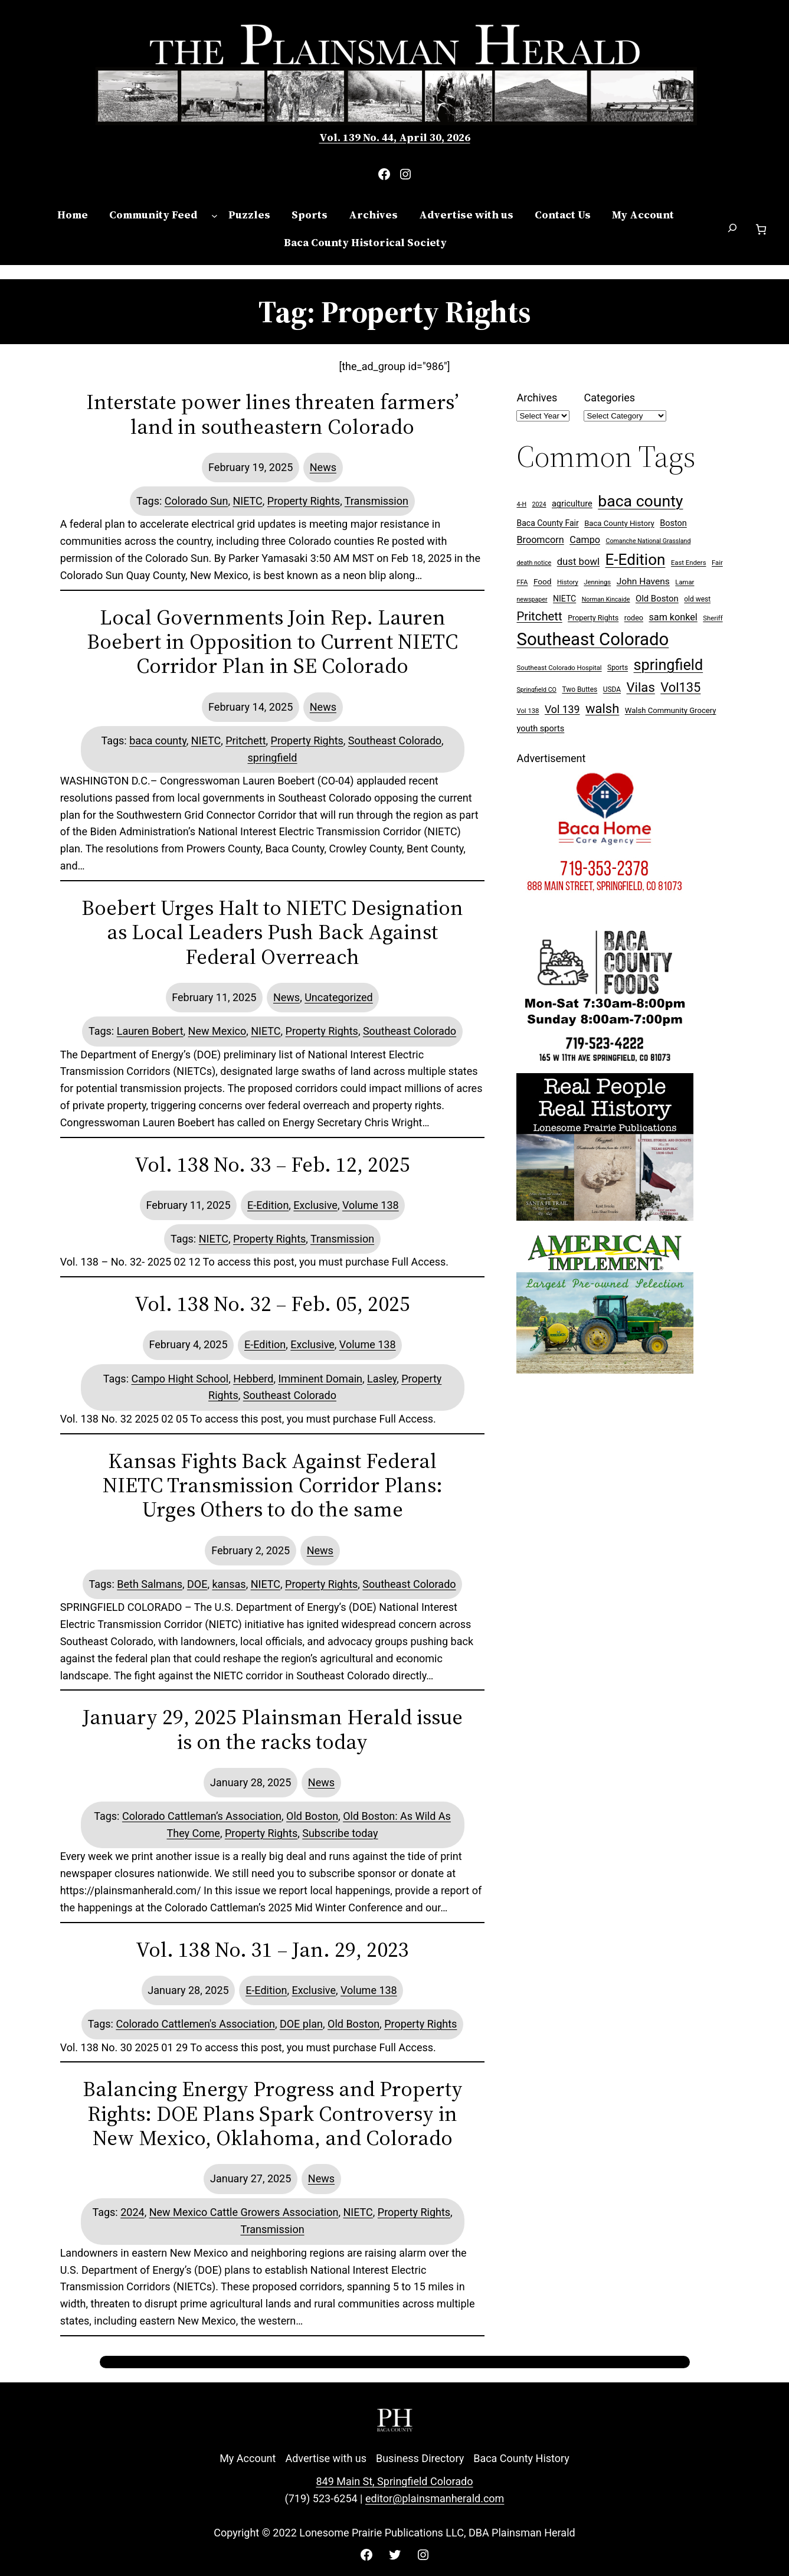 This screenshot has height=2576, width=789. Describe the element at coordinates (201, 1816) in the screenshot. I see `Colorado Cattleman’s Association` at that location.